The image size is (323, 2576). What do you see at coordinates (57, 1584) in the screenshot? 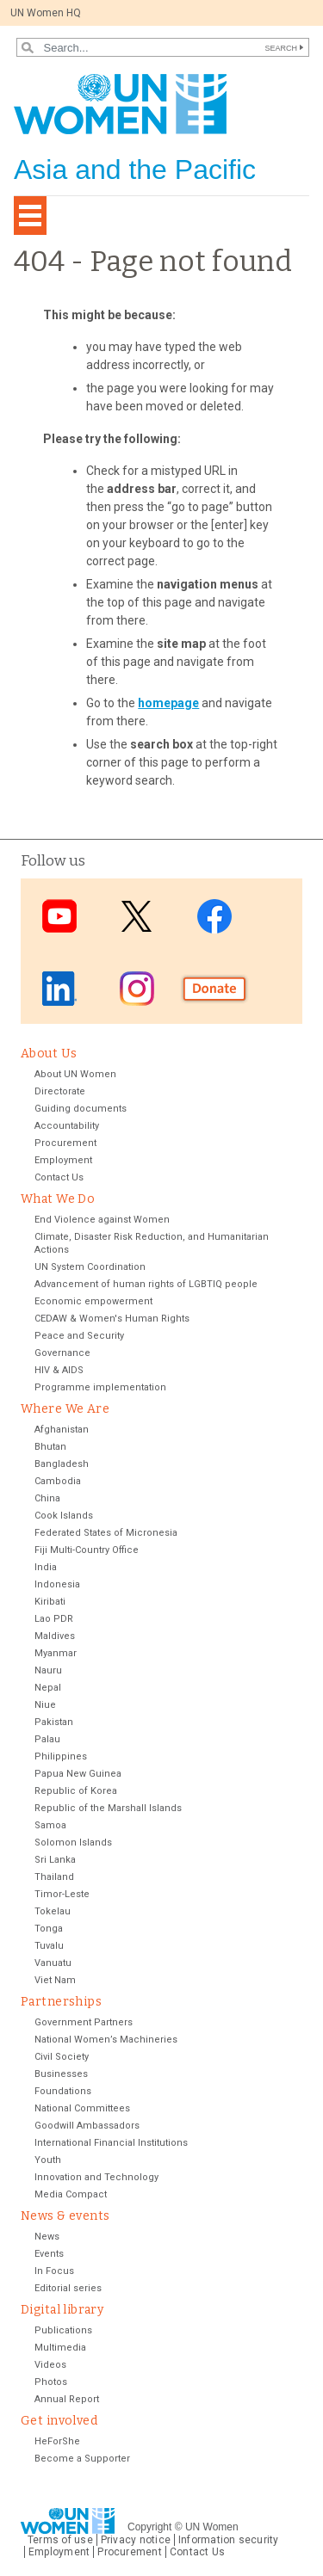
I see `Indonesia` at bounding box center [57, 1584].